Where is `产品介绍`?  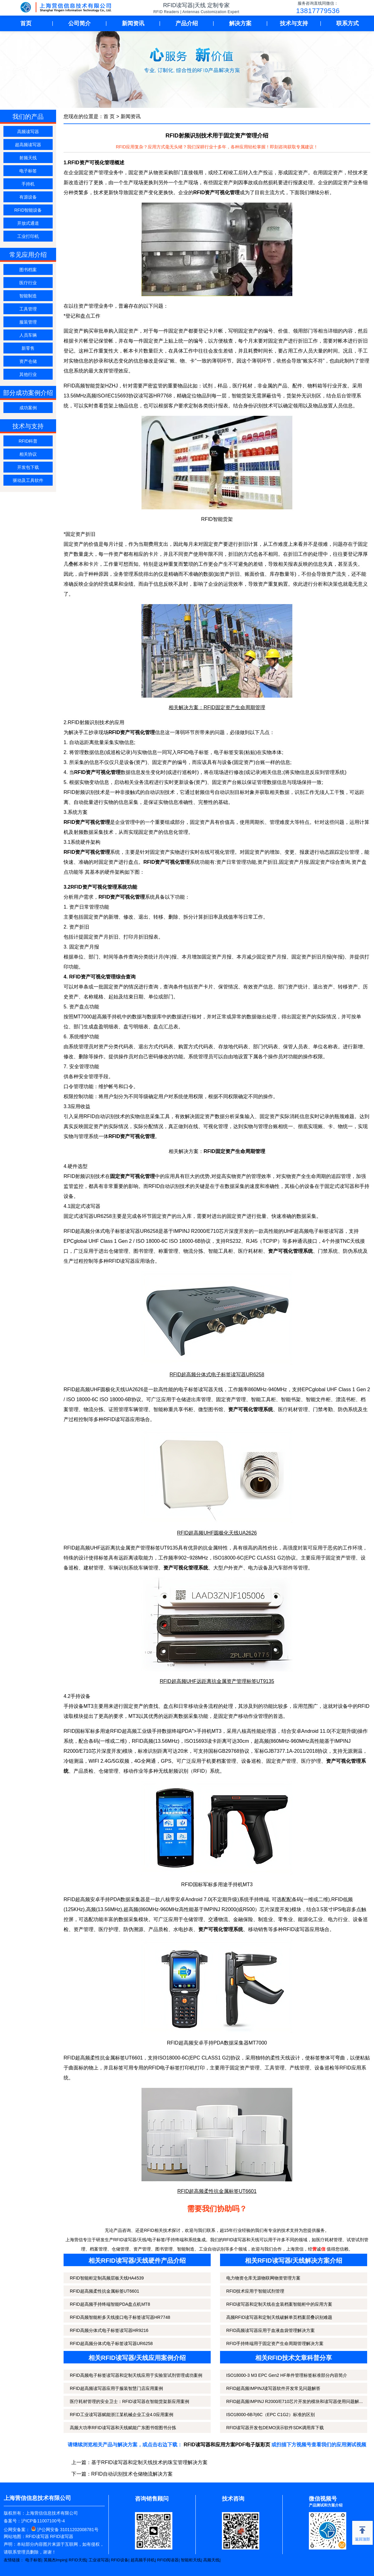
产品介绍 is located at coordinates (186, 23).